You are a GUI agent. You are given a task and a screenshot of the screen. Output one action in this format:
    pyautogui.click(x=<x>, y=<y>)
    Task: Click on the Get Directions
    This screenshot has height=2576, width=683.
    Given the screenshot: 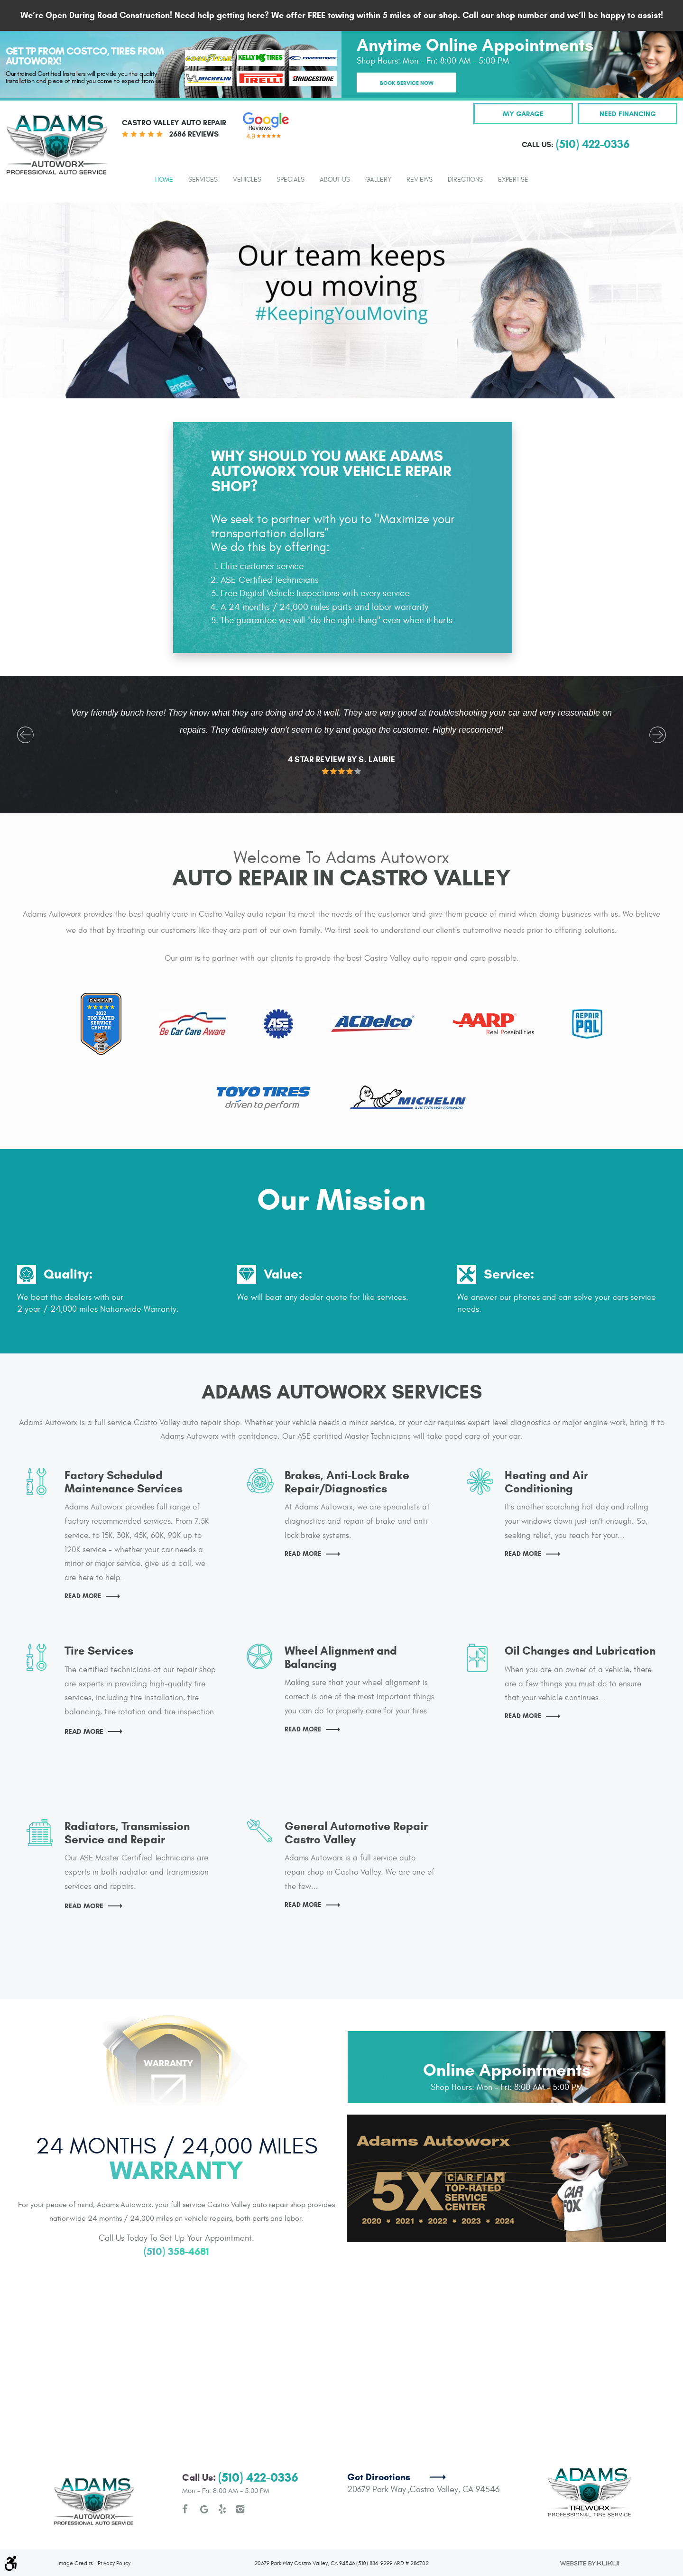 What is the action you would take?
    pyautogui.click(x=378, y=2442)
    